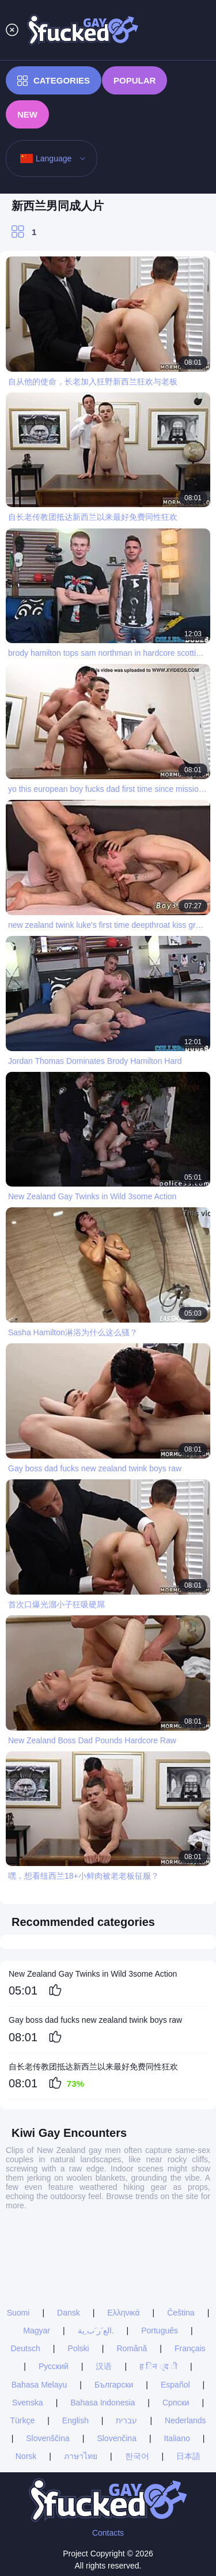 Image resolution: width=216 pixels, height=2576 pixels. Describe the element at coordinates (80, 2456) in the screenshot. I see `ภาษาไทย` at that location.